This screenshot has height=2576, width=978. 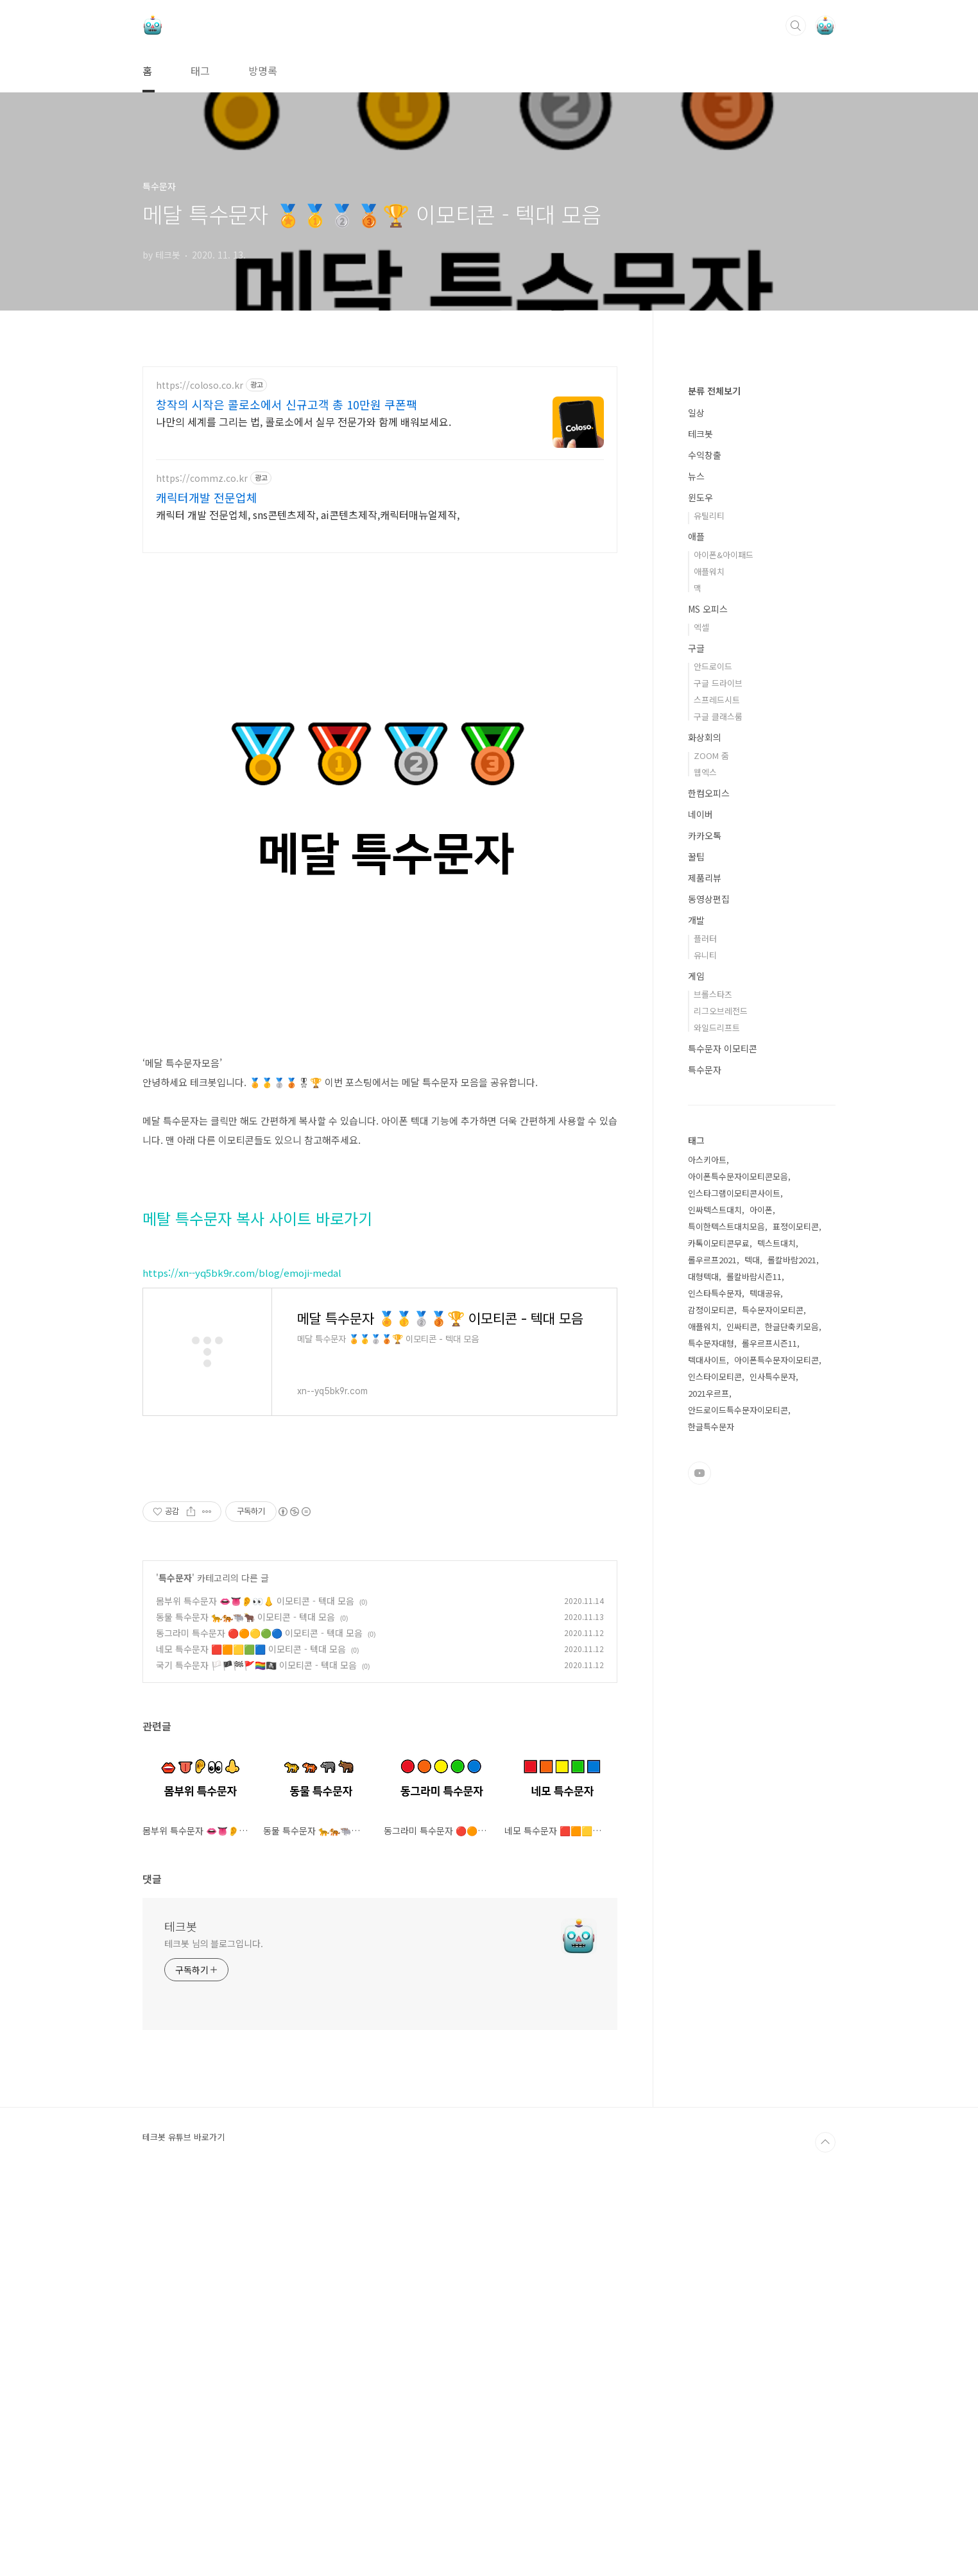 I want to click on 테크봇, so click(x=180, y=2320).